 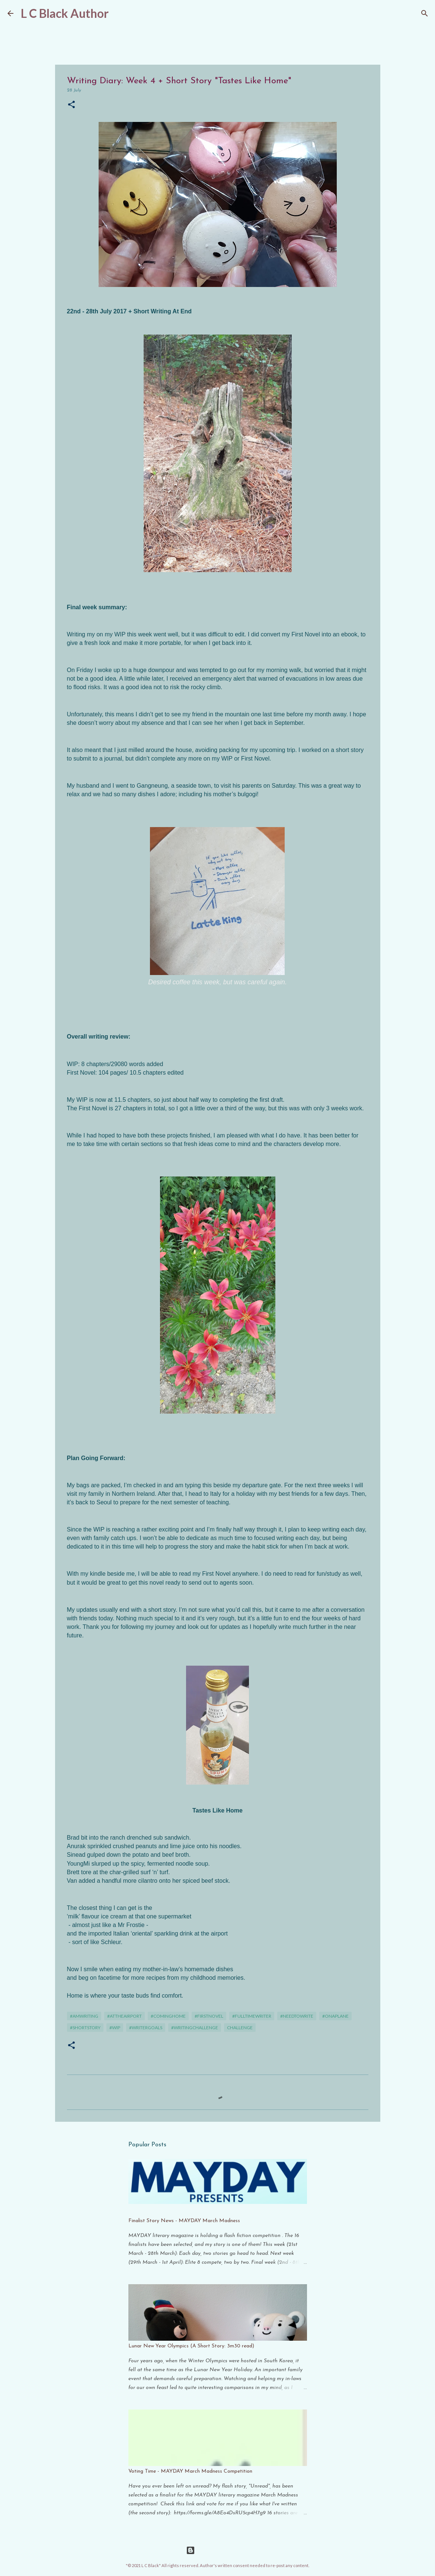 What do you see at coordinates (424, 13) in the screenshot?
I see `[Search]` at bounding box center [424, 13].